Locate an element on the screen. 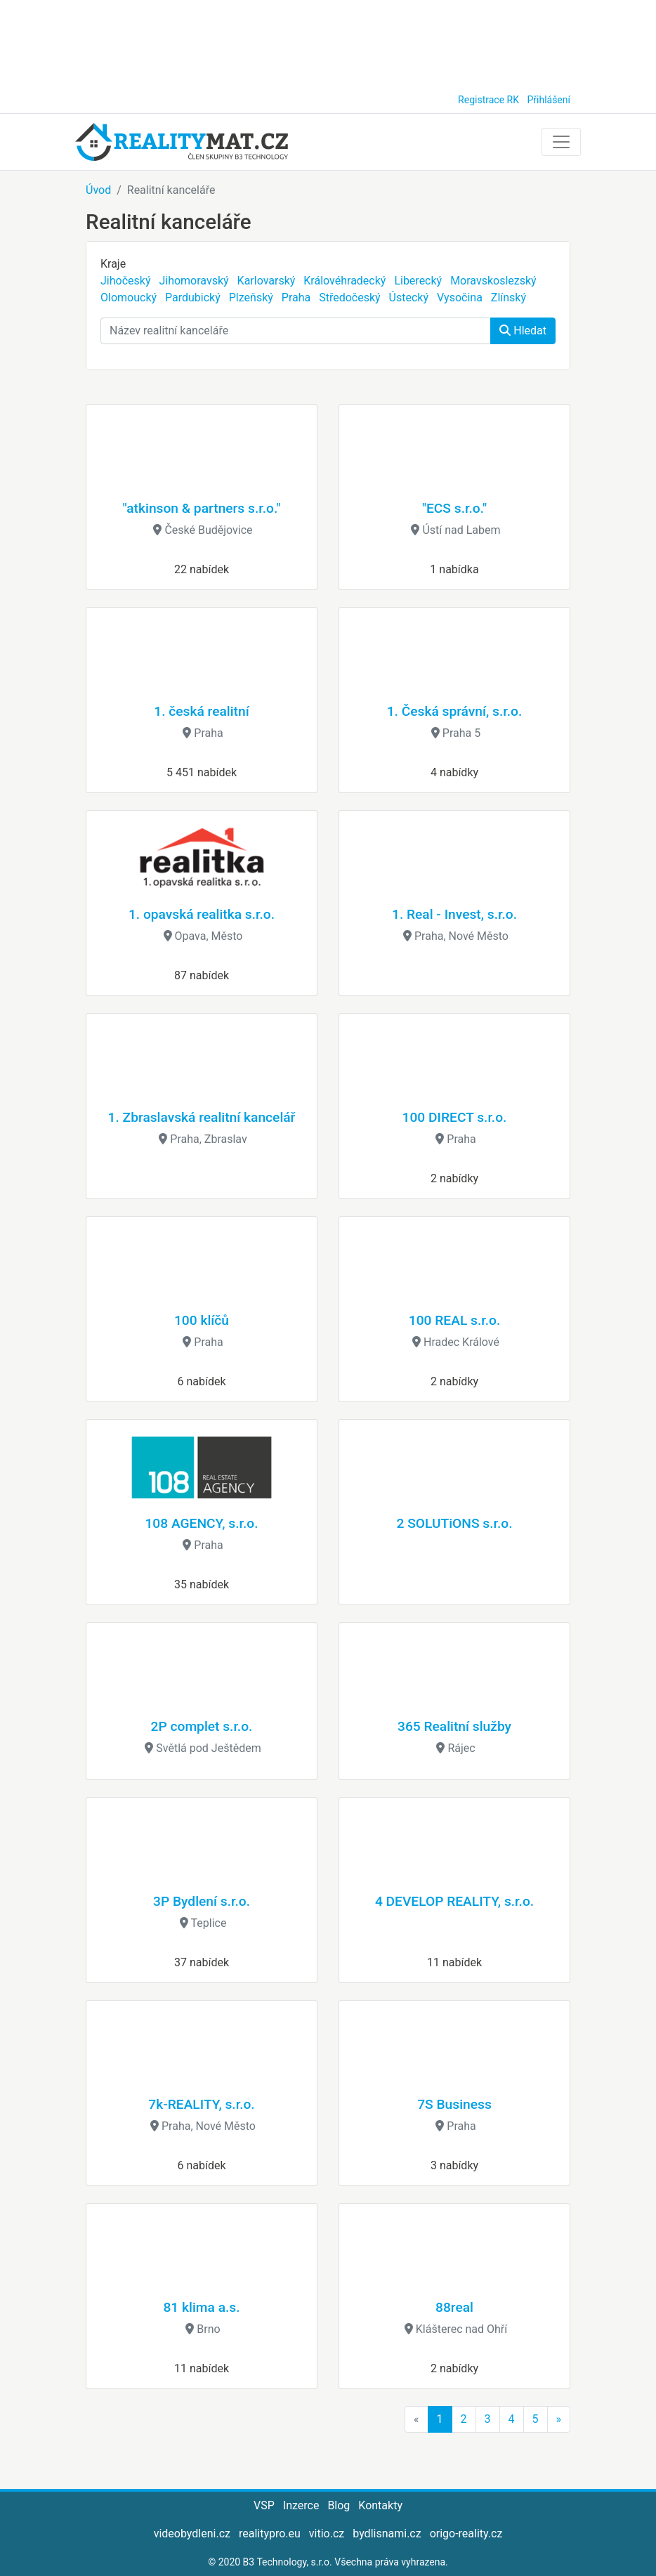 Image resolution: width=656 pixels, height=2576 pixels. 4 DEVELOP REALITY, s.r.o. is located at coordinates (454, 1901).